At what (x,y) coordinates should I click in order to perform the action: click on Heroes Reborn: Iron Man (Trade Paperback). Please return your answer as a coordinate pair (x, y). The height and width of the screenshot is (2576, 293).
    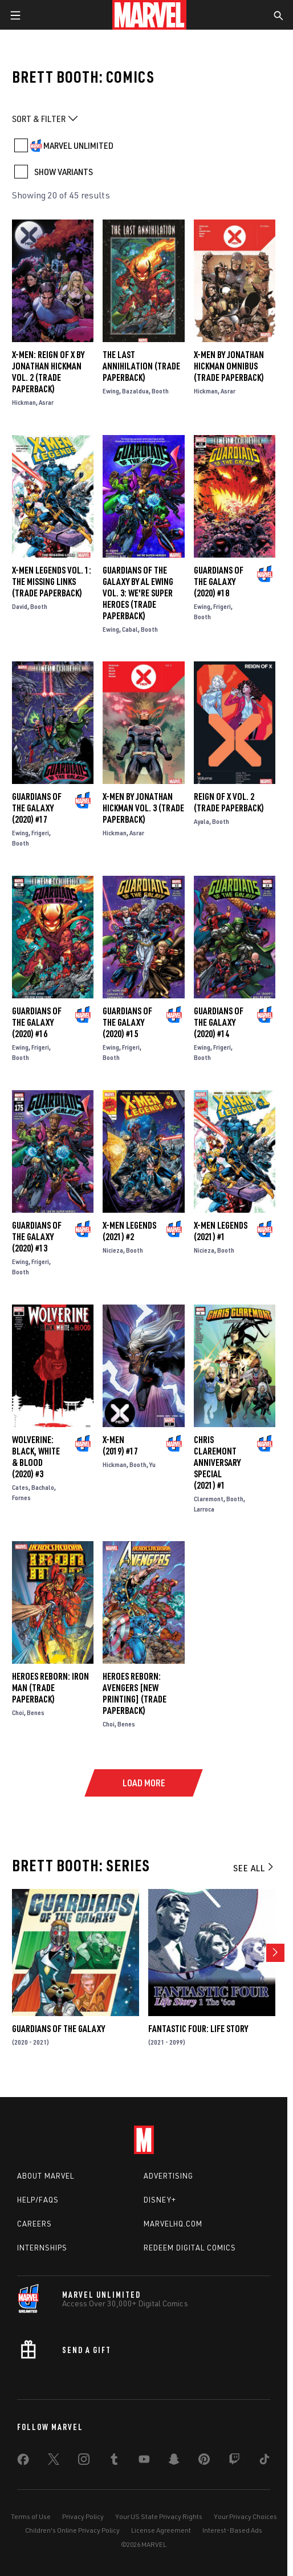
    Looking at the image, I should click on (50, 1688).